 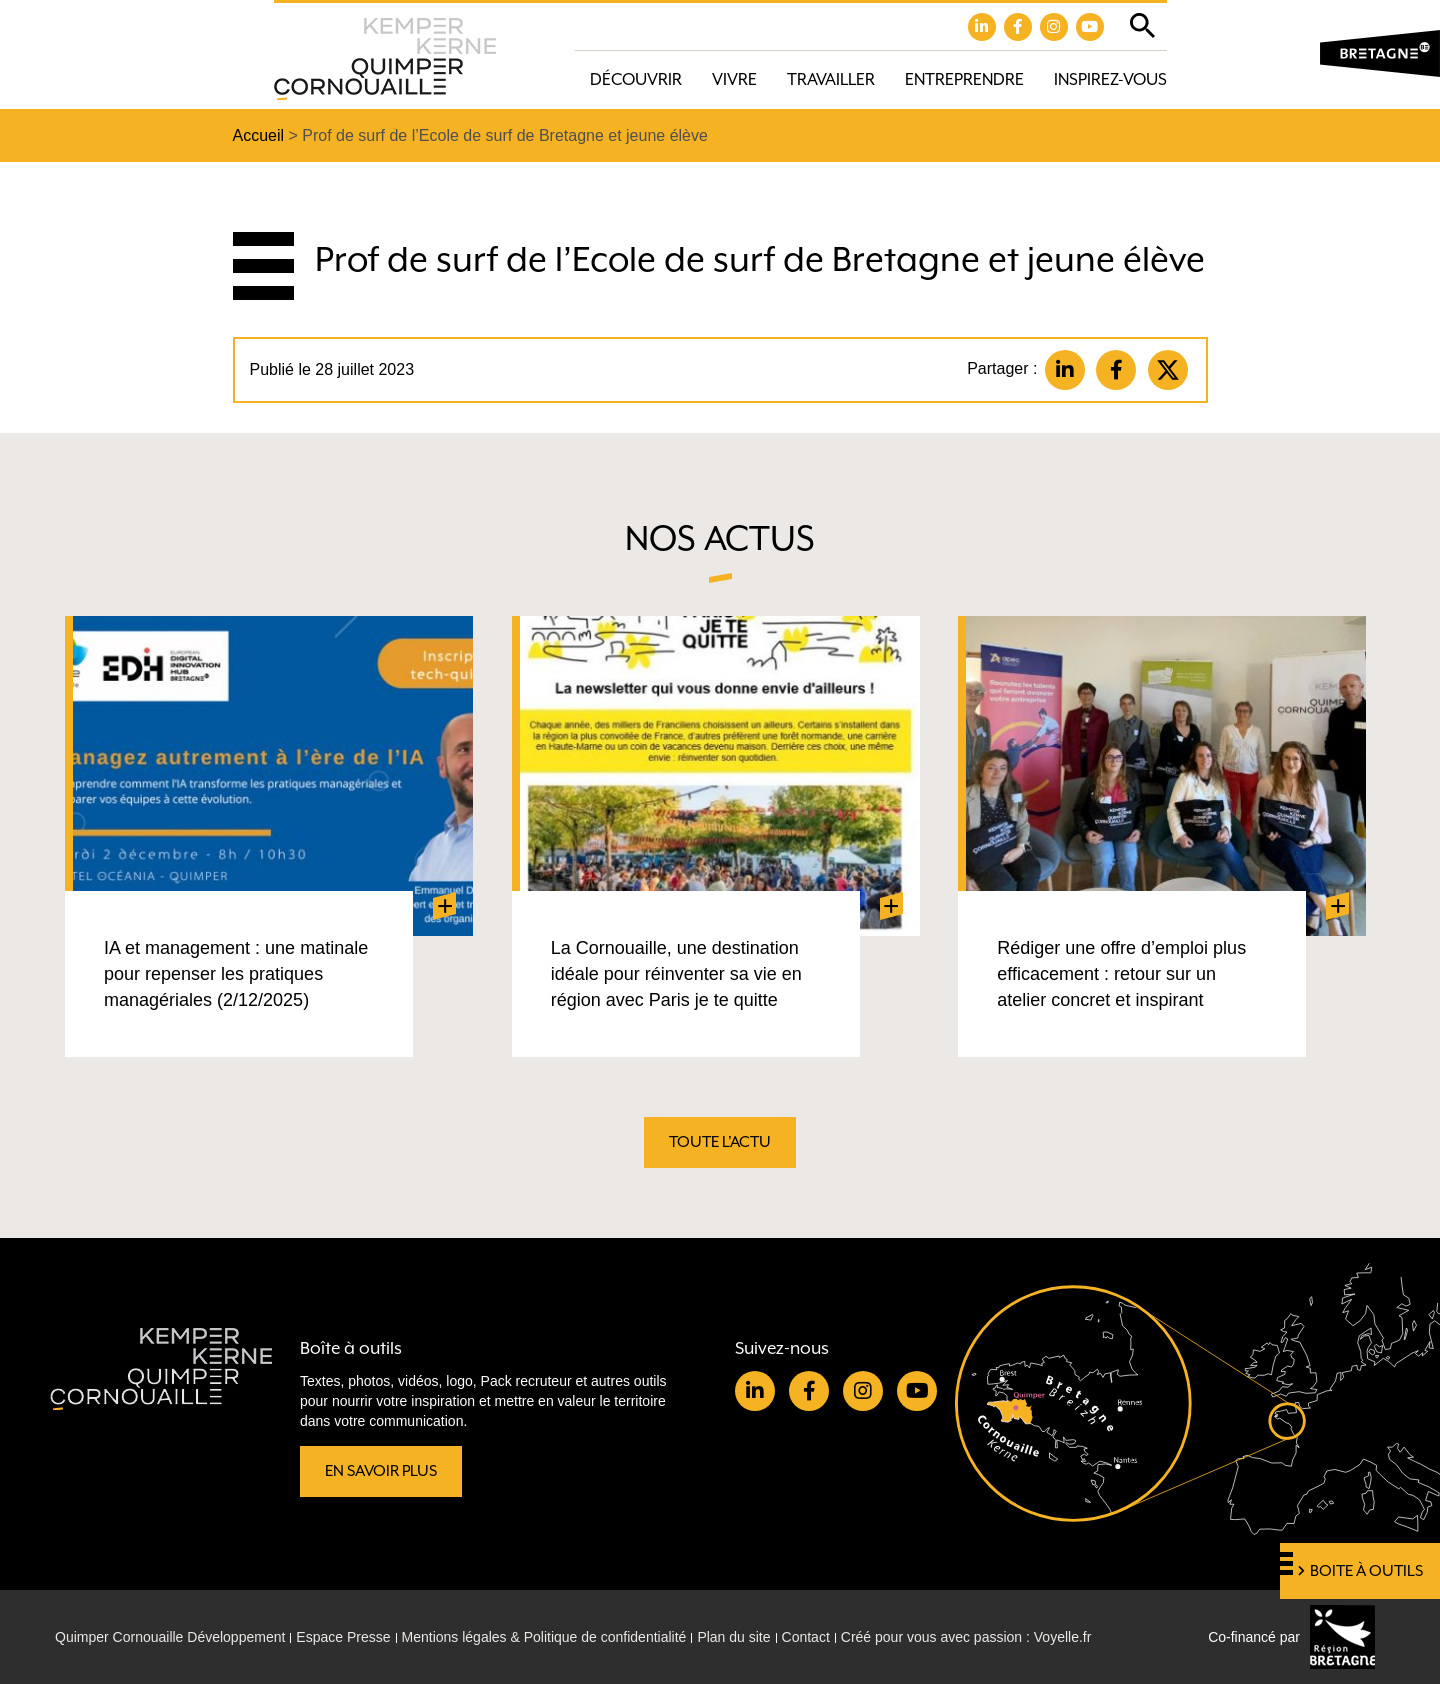 I want to click on Toute l'actu, so click(x=720, y=1142).